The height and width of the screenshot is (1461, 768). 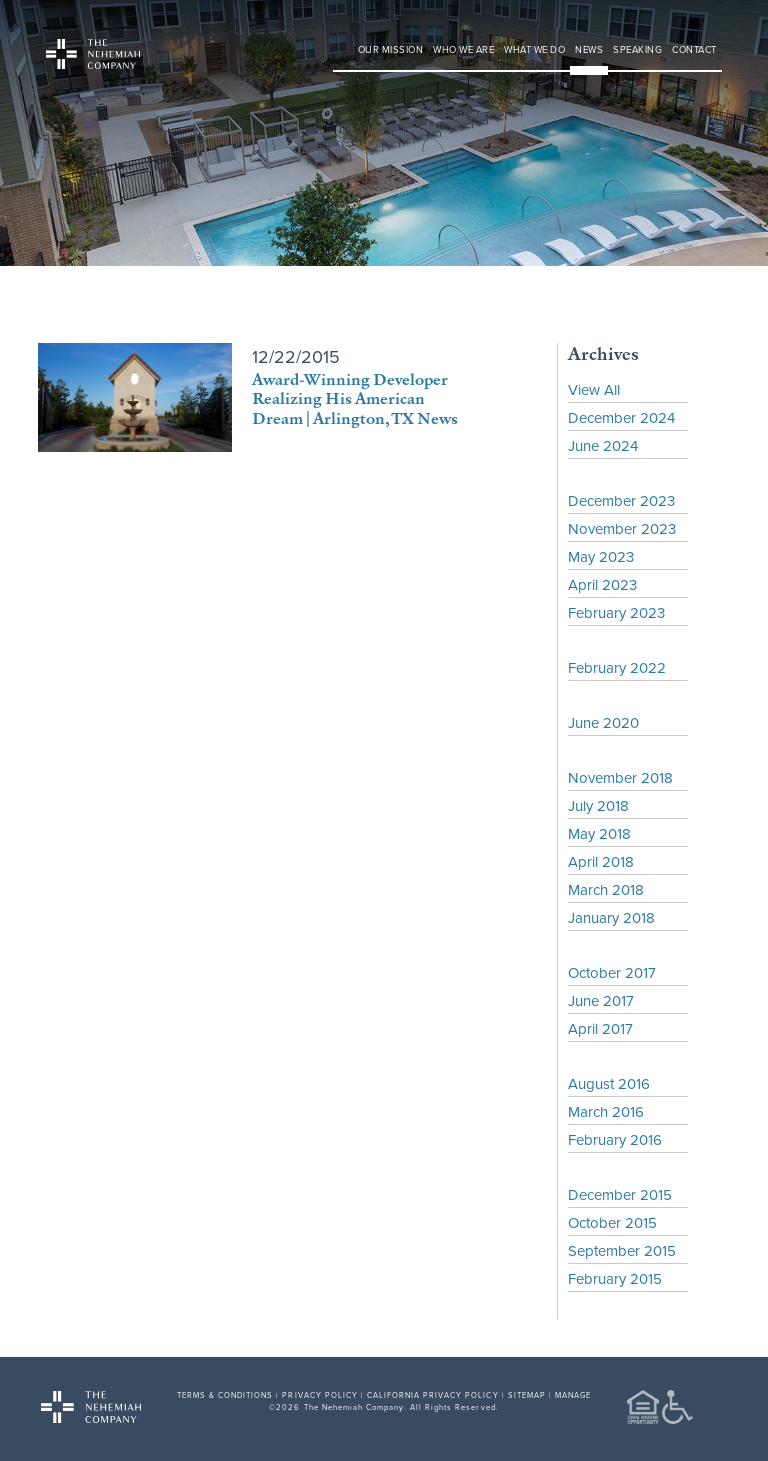 What do you see at coordinates (621, 500) in the screenshot?
I see `December 2023` at bounding box center [621, 500].